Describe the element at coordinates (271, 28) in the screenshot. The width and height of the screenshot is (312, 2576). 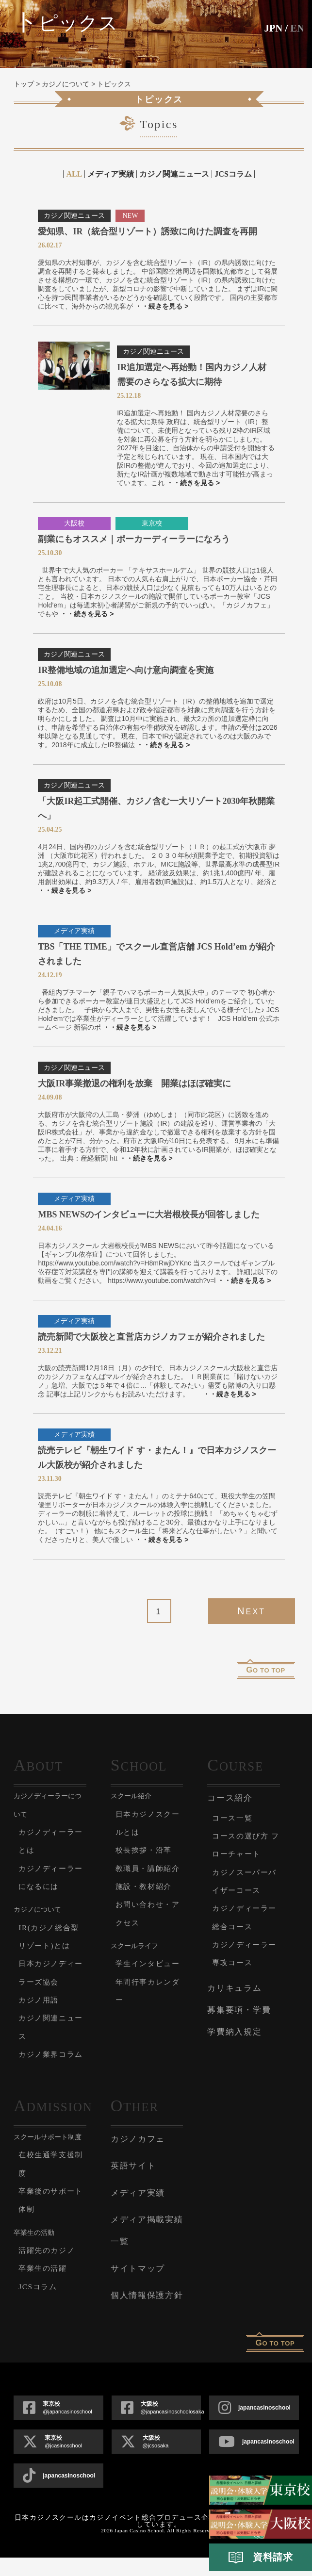
I see `JPN` at that location.